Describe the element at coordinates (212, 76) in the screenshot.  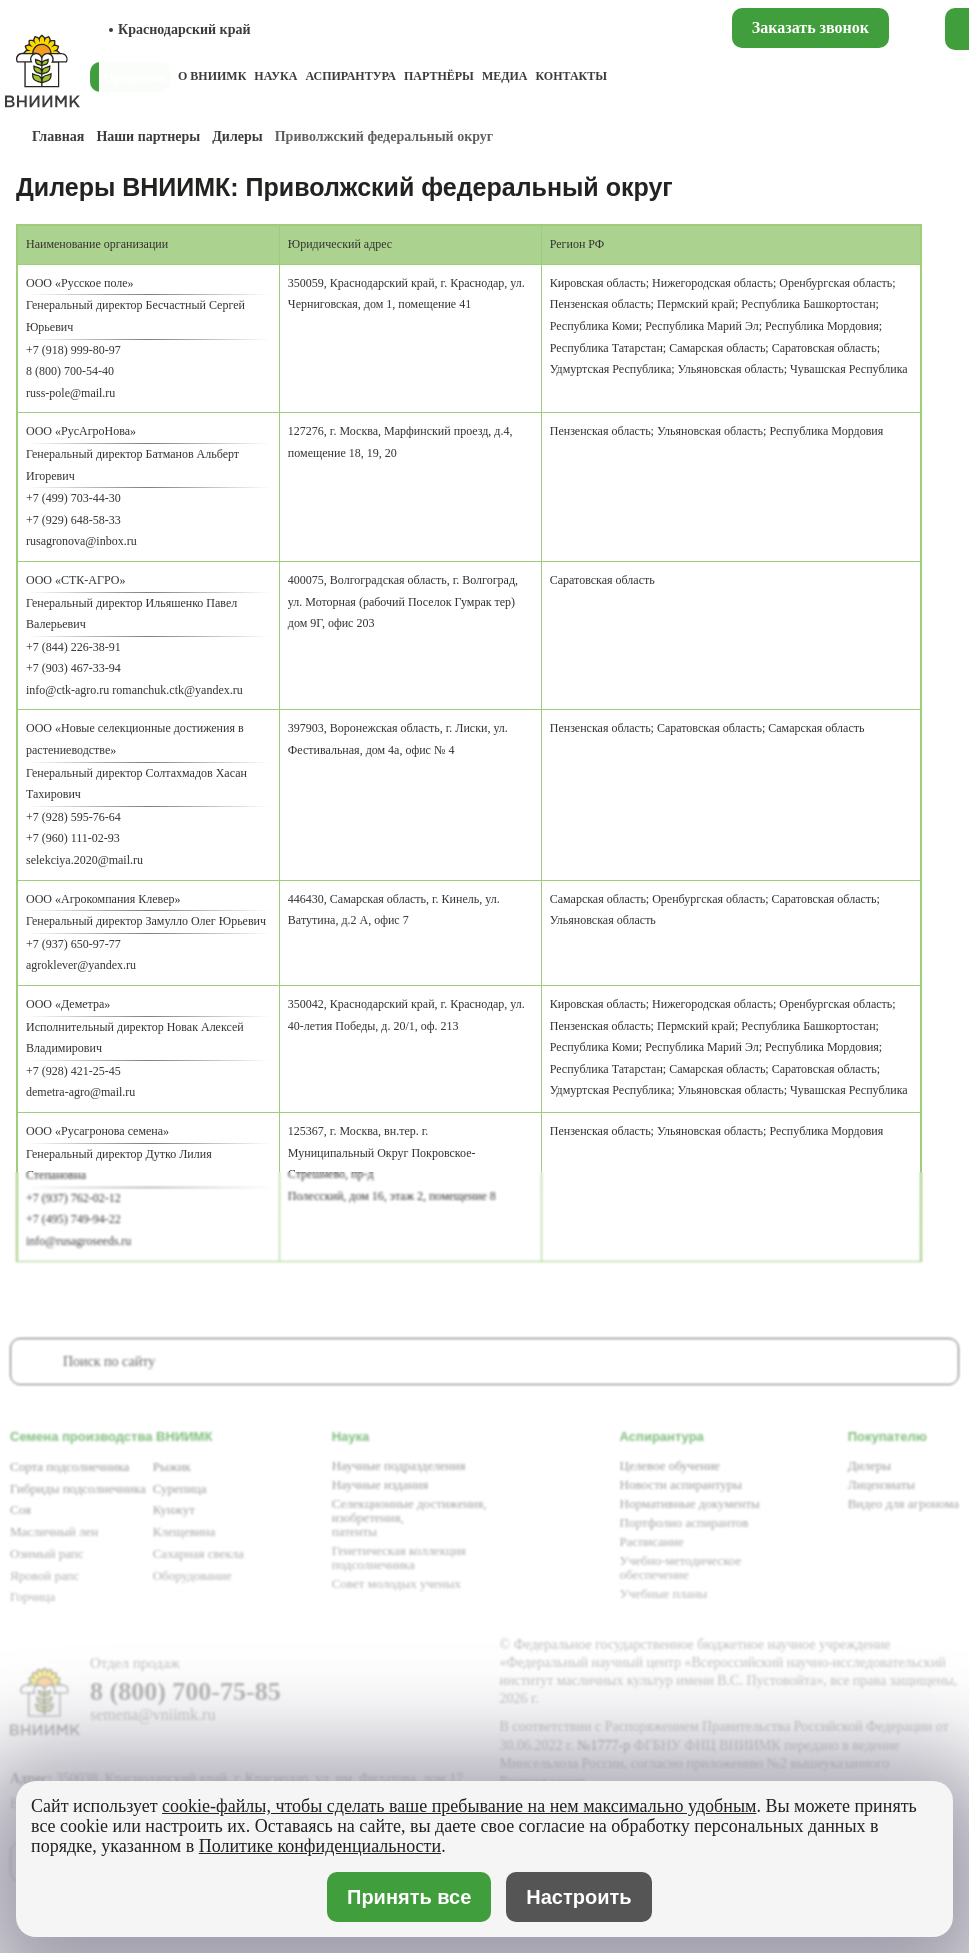
I see `О ВНИИМК` at that location.